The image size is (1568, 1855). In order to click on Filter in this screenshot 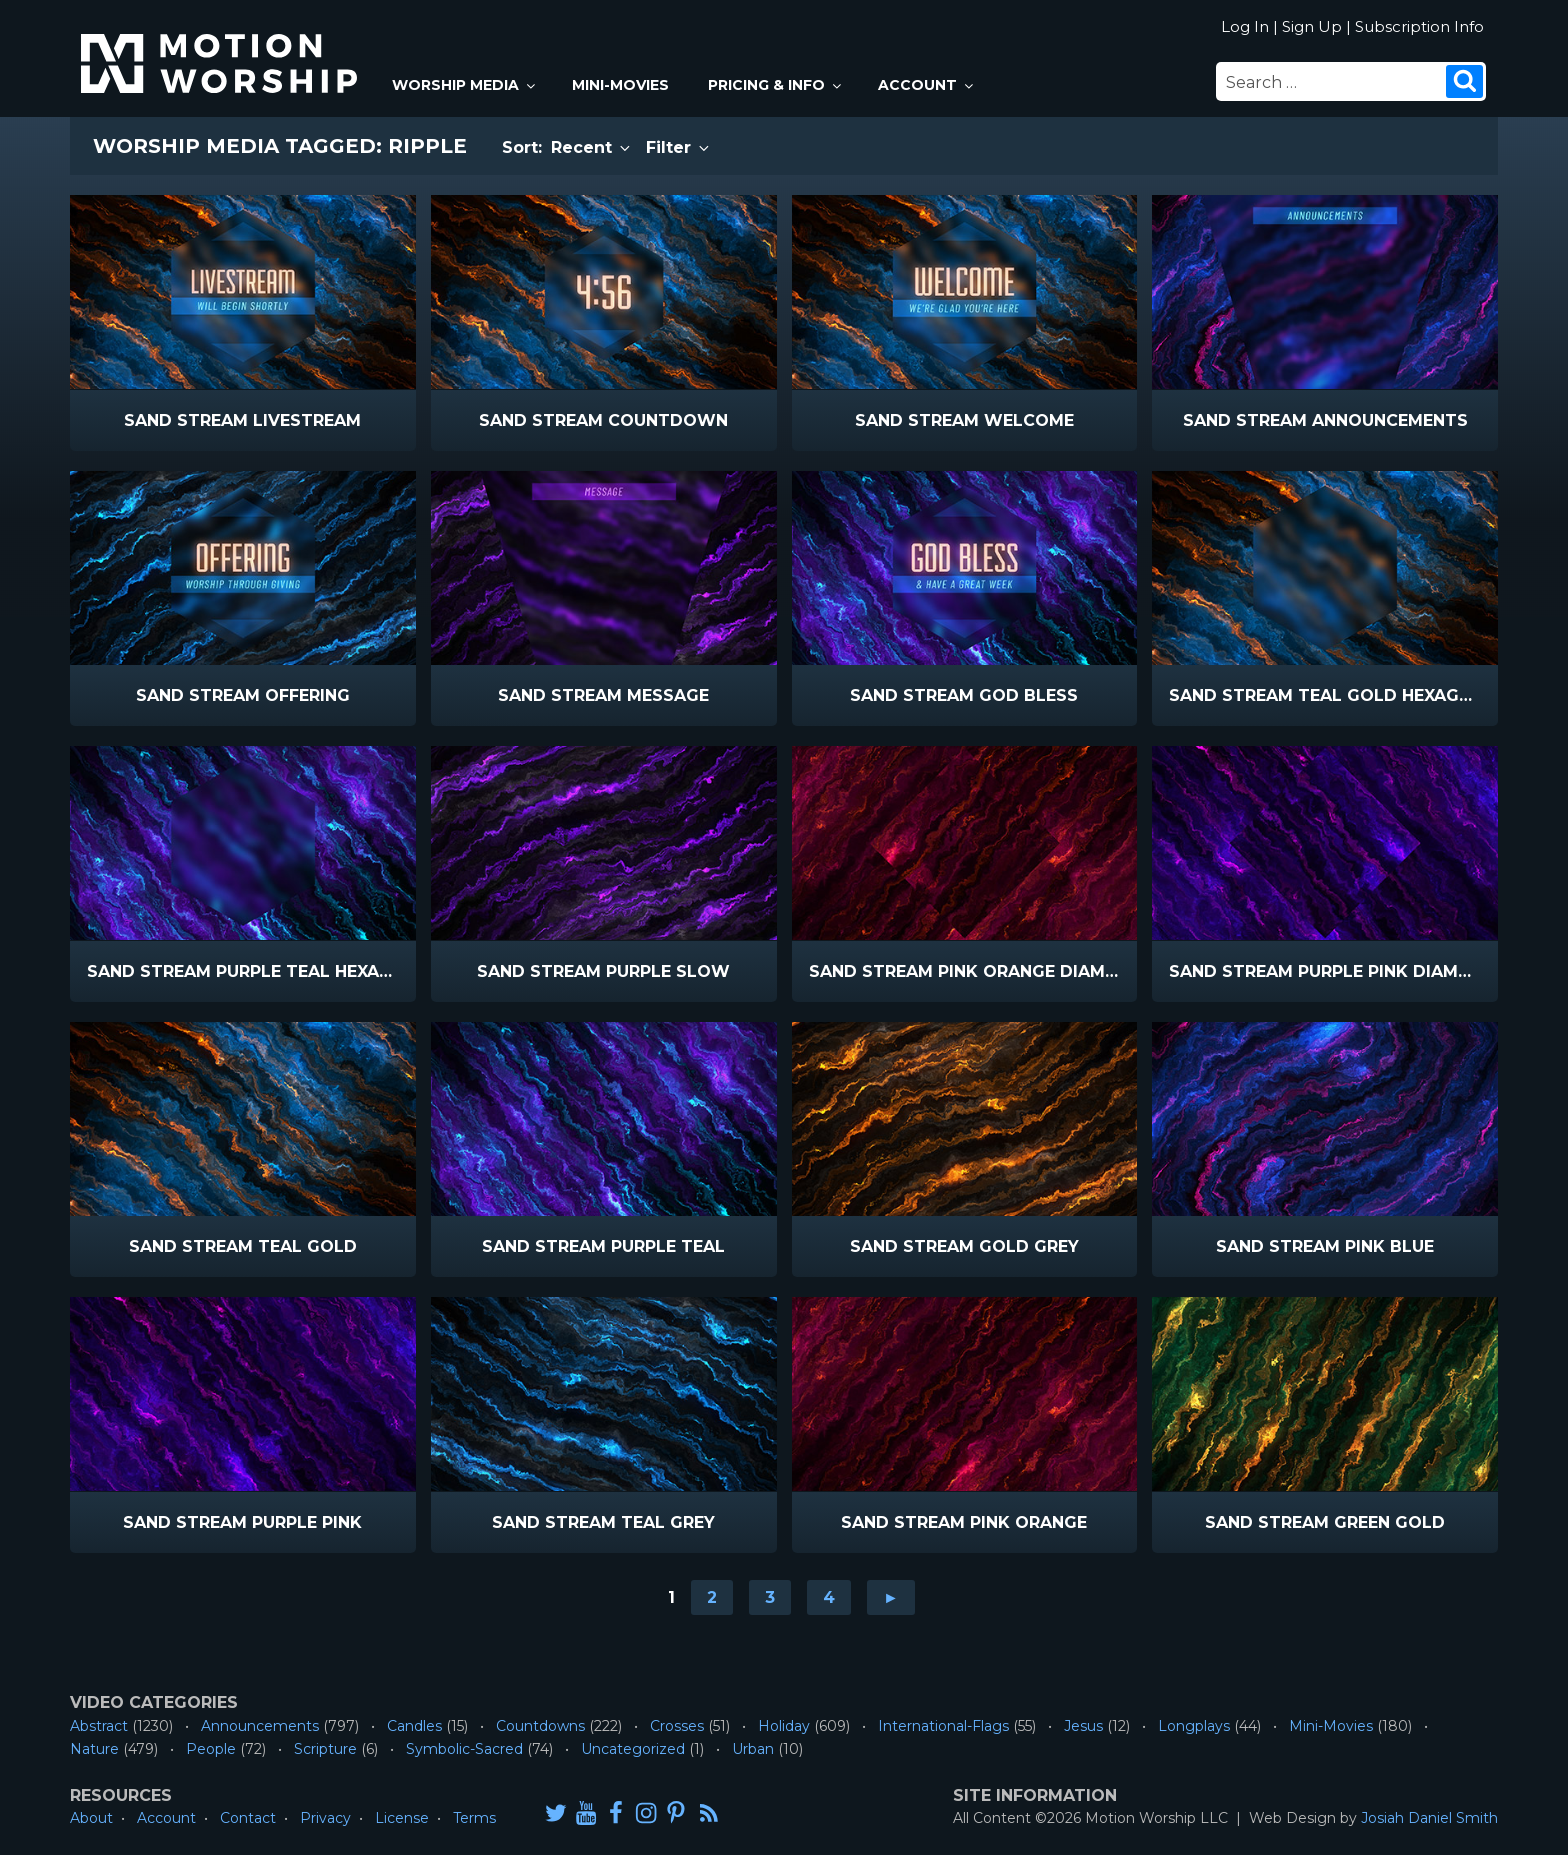, I will do `click(679, 147)`.